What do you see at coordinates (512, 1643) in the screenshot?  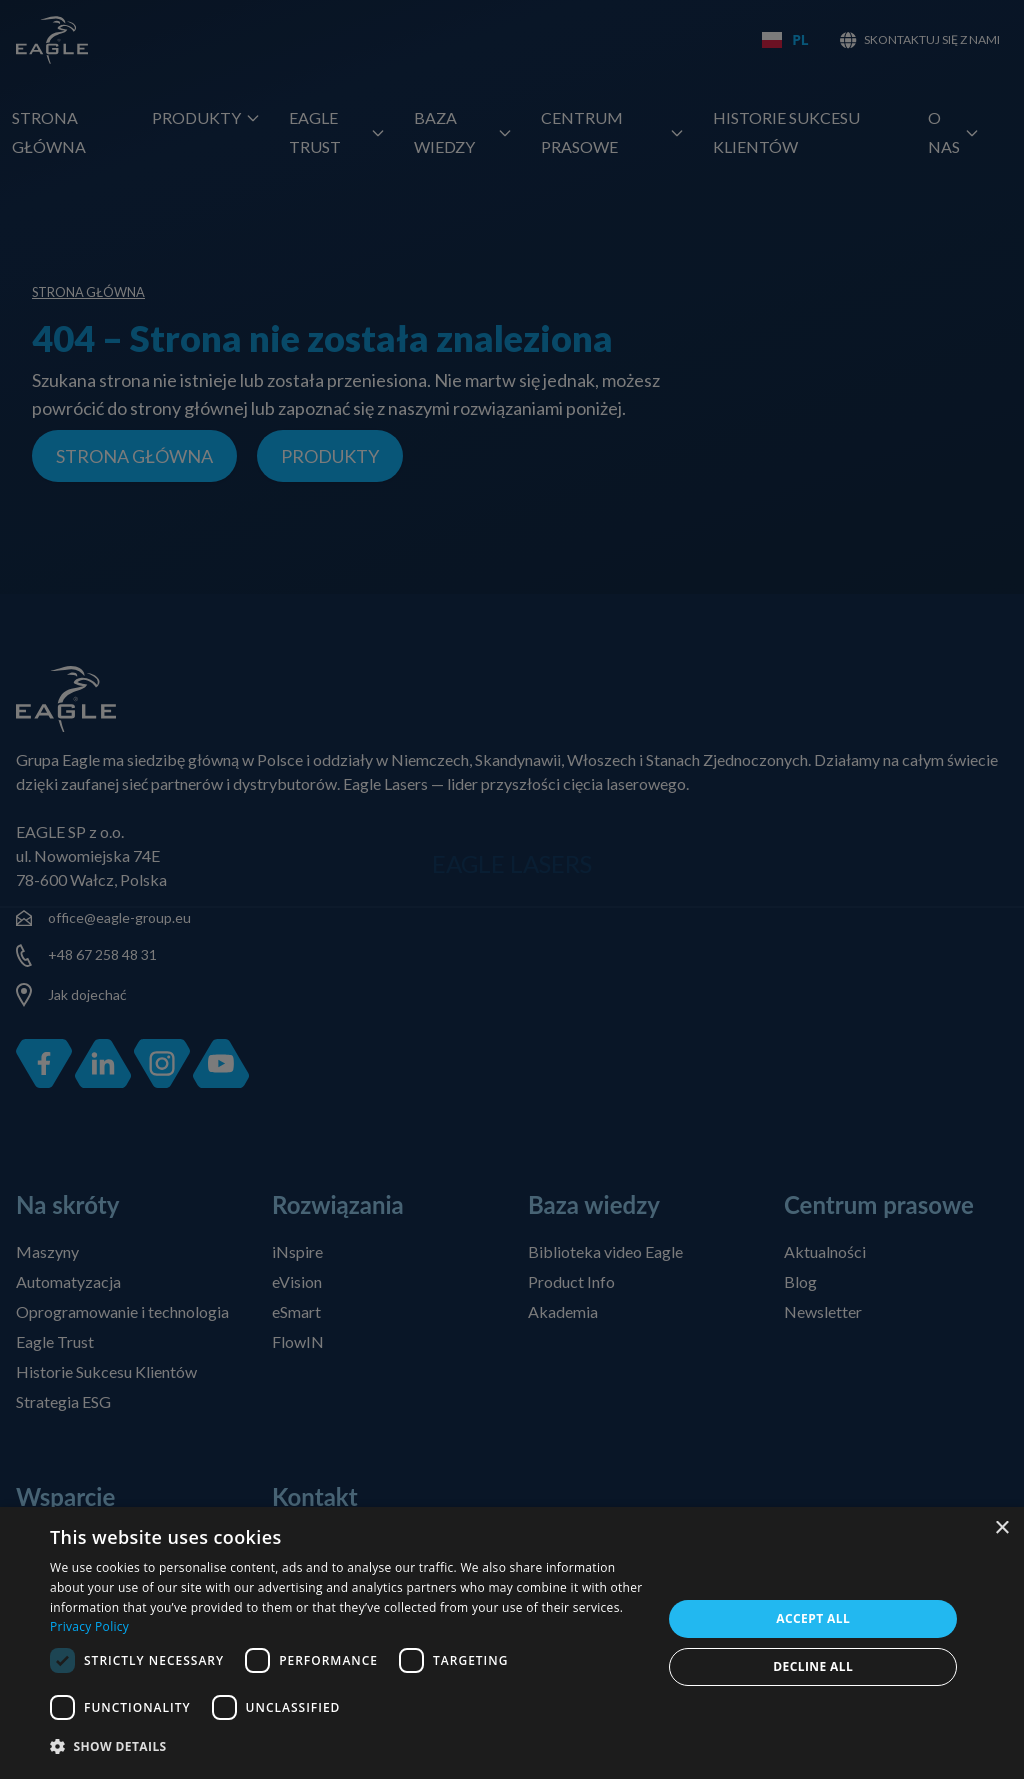 I see `[dialog]` at bounding box center [512, 1643].